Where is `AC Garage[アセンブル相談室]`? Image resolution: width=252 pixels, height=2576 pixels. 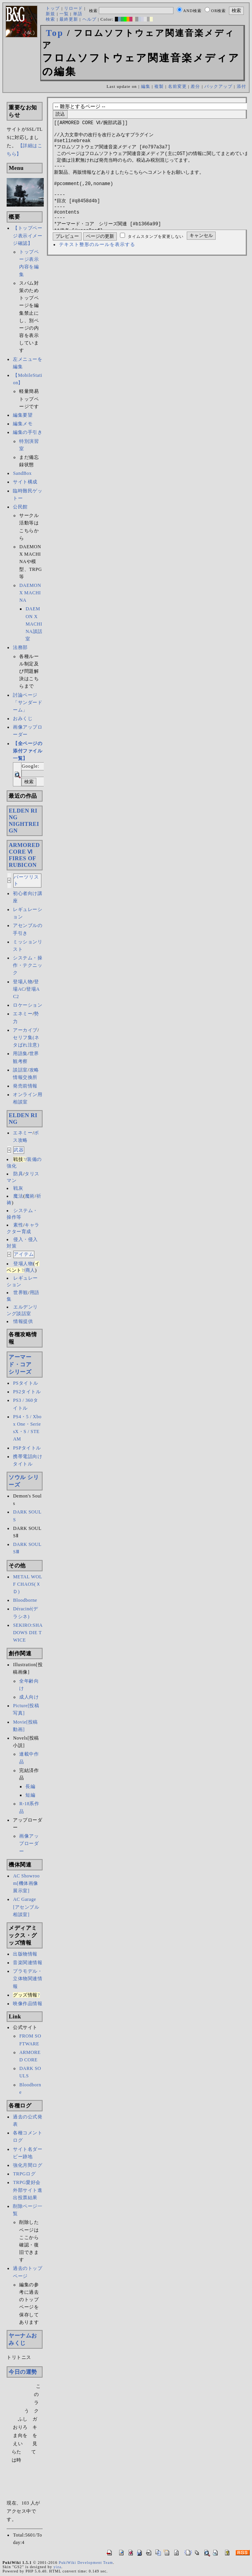
AC Garage[アセンブル相談室] is located at coordinates (26, 1907).